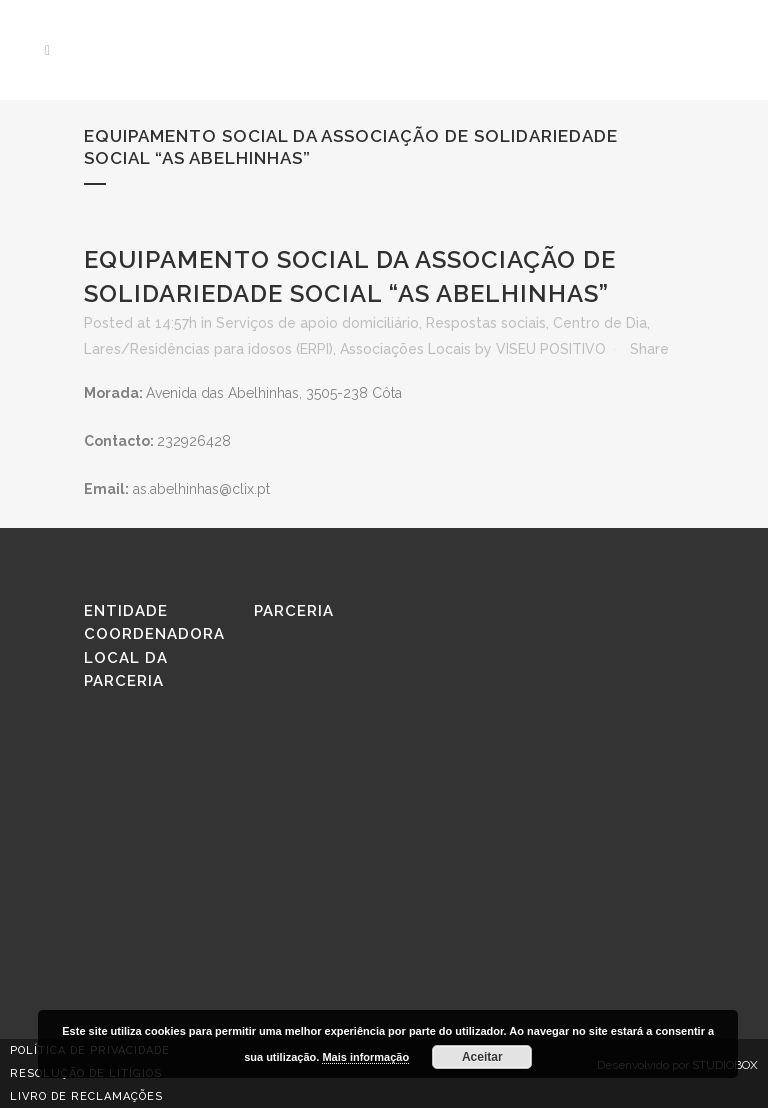 The width and height of the screenshot is (768, 1108). Describe the element at coordinates (317, 323) in the screenshot. I see `Serviços de apoio domiciliário` at that location.